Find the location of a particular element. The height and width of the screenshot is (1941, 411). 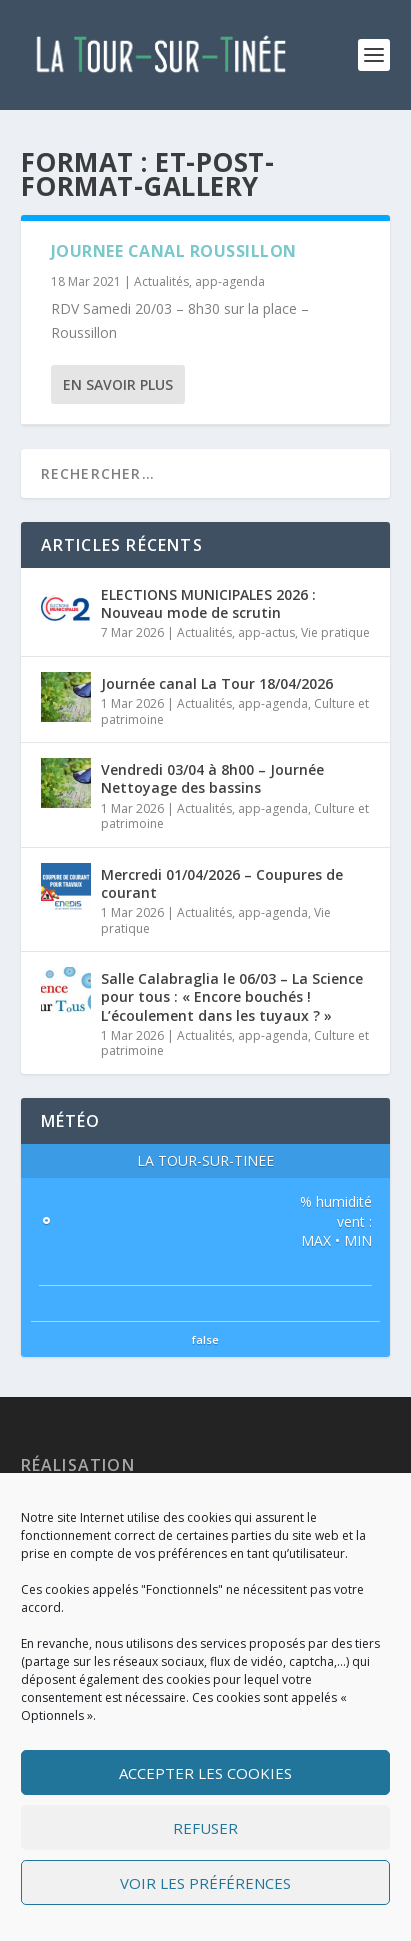

Vendredi 03/04 à 8h00 – Journée Nettoyage des bassins is located at coordinates (212, 778).